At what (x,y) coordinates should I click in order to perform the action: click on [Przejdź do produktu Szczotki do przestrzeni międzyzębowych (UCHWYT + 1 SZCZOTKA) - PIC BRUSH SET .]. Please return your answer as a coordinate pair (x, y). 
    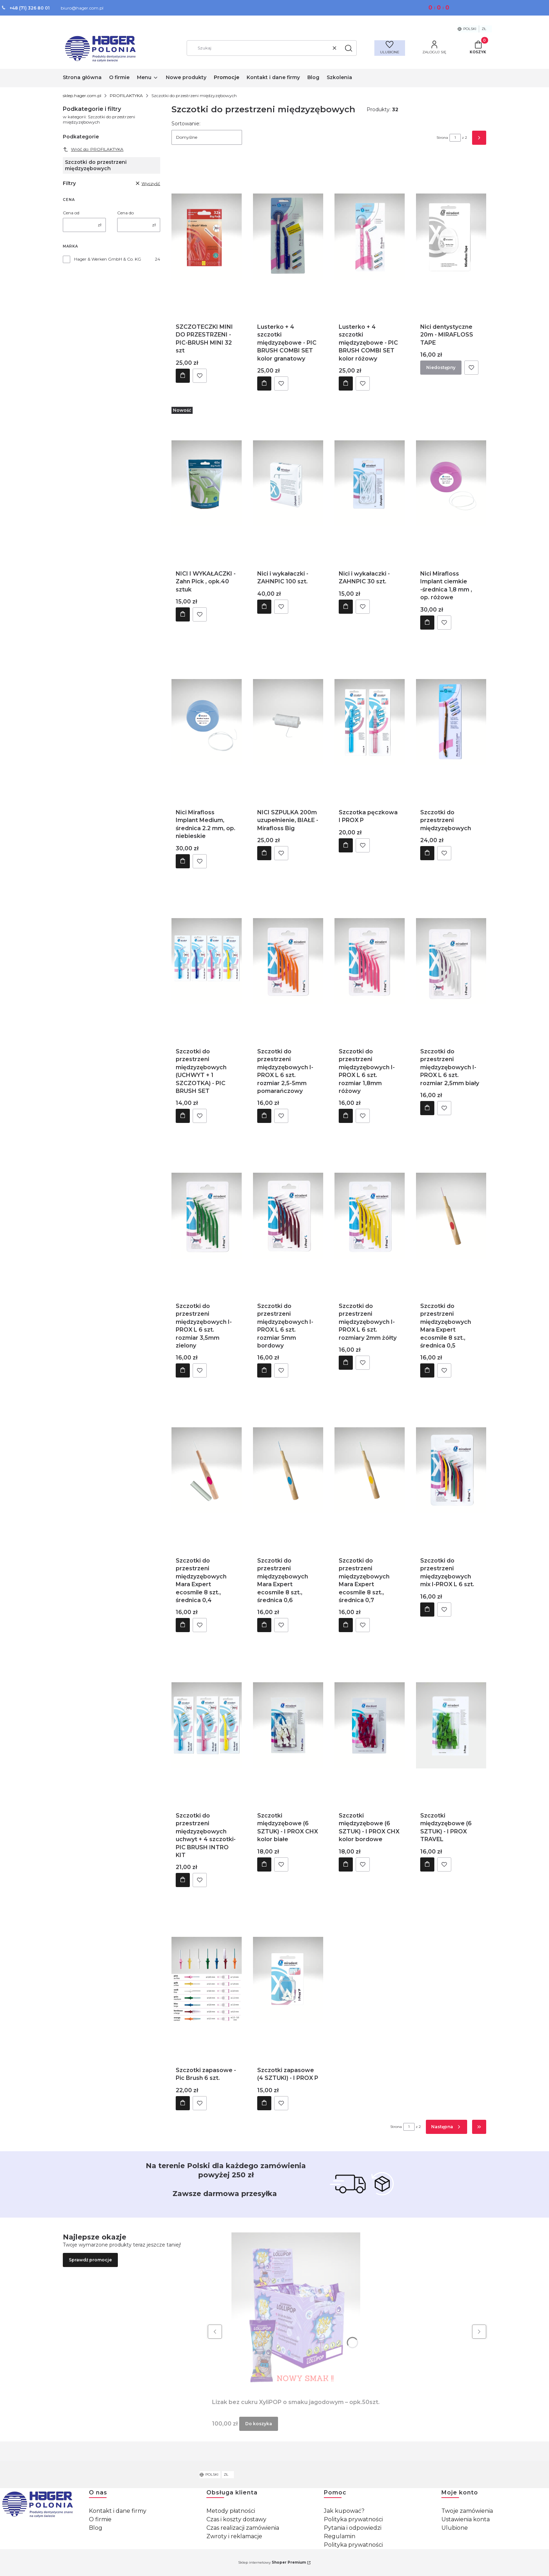
    Looking at the image, I should click on (206, 961).